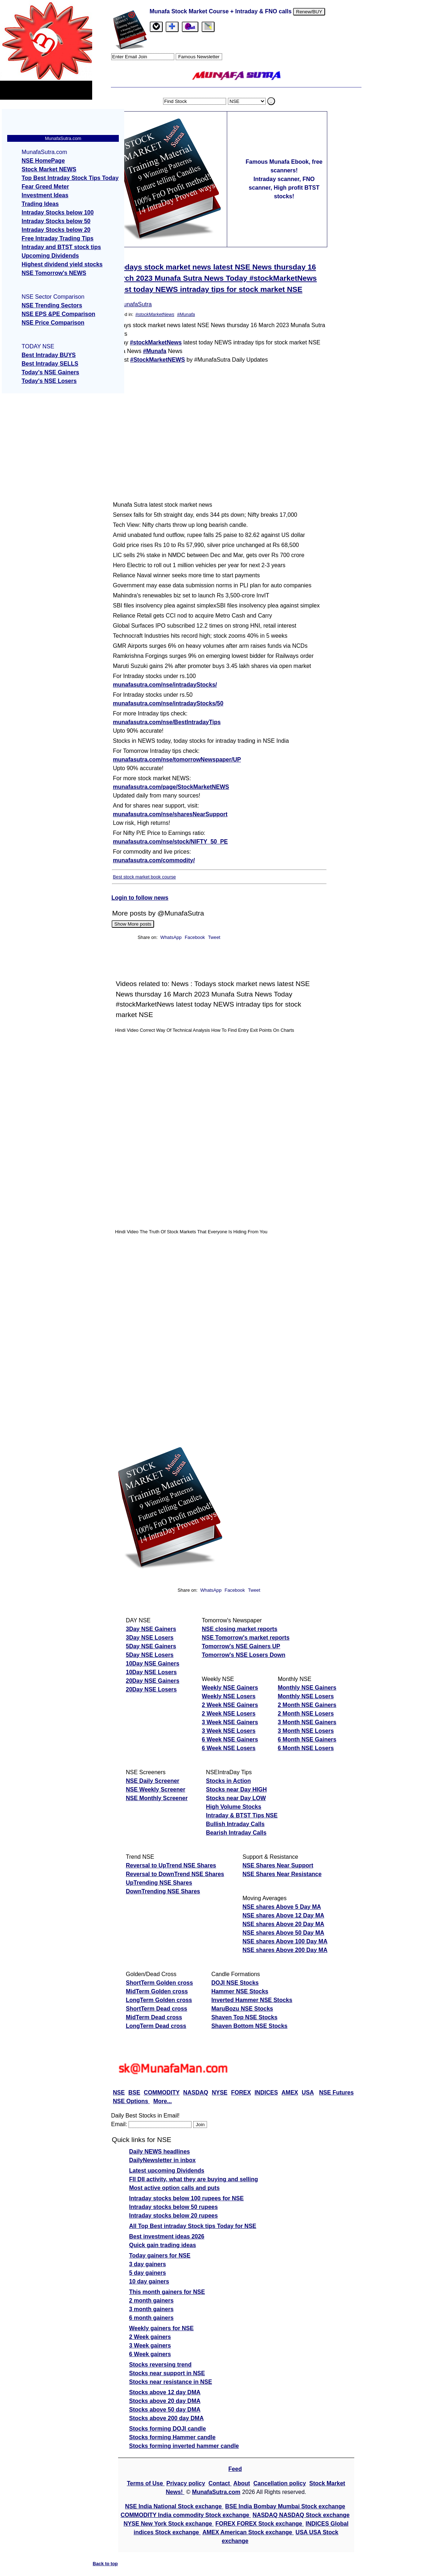 The image size is (436, 2576). Describe the element at coordinates (308, 2092) in the screenshot. I see `USA` at that location.